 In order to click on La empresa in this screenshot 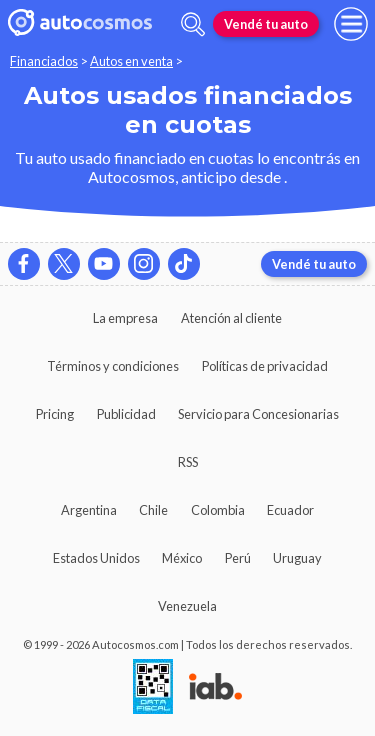, I will do `click(125, 318)`.